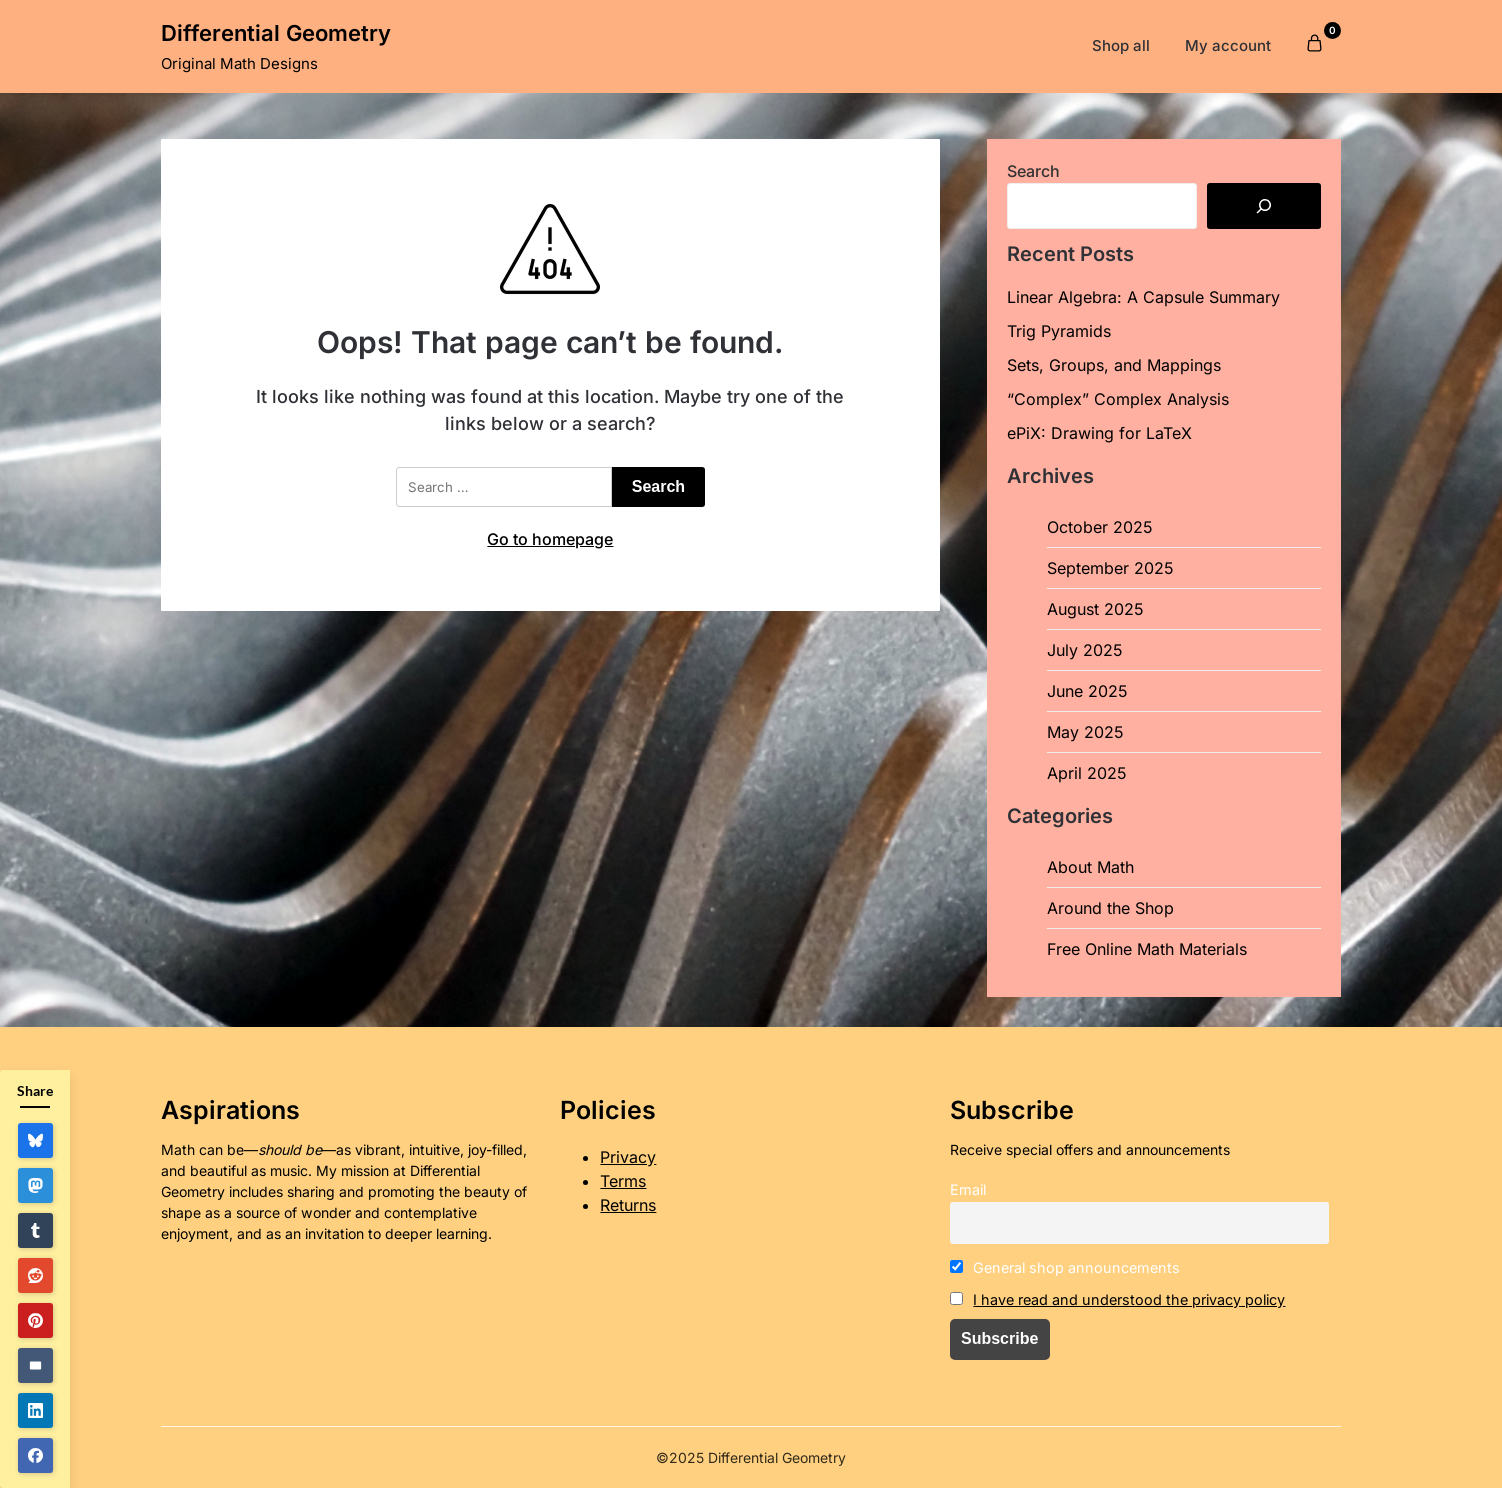  I want to click on May 2025, so click(1085, 732).